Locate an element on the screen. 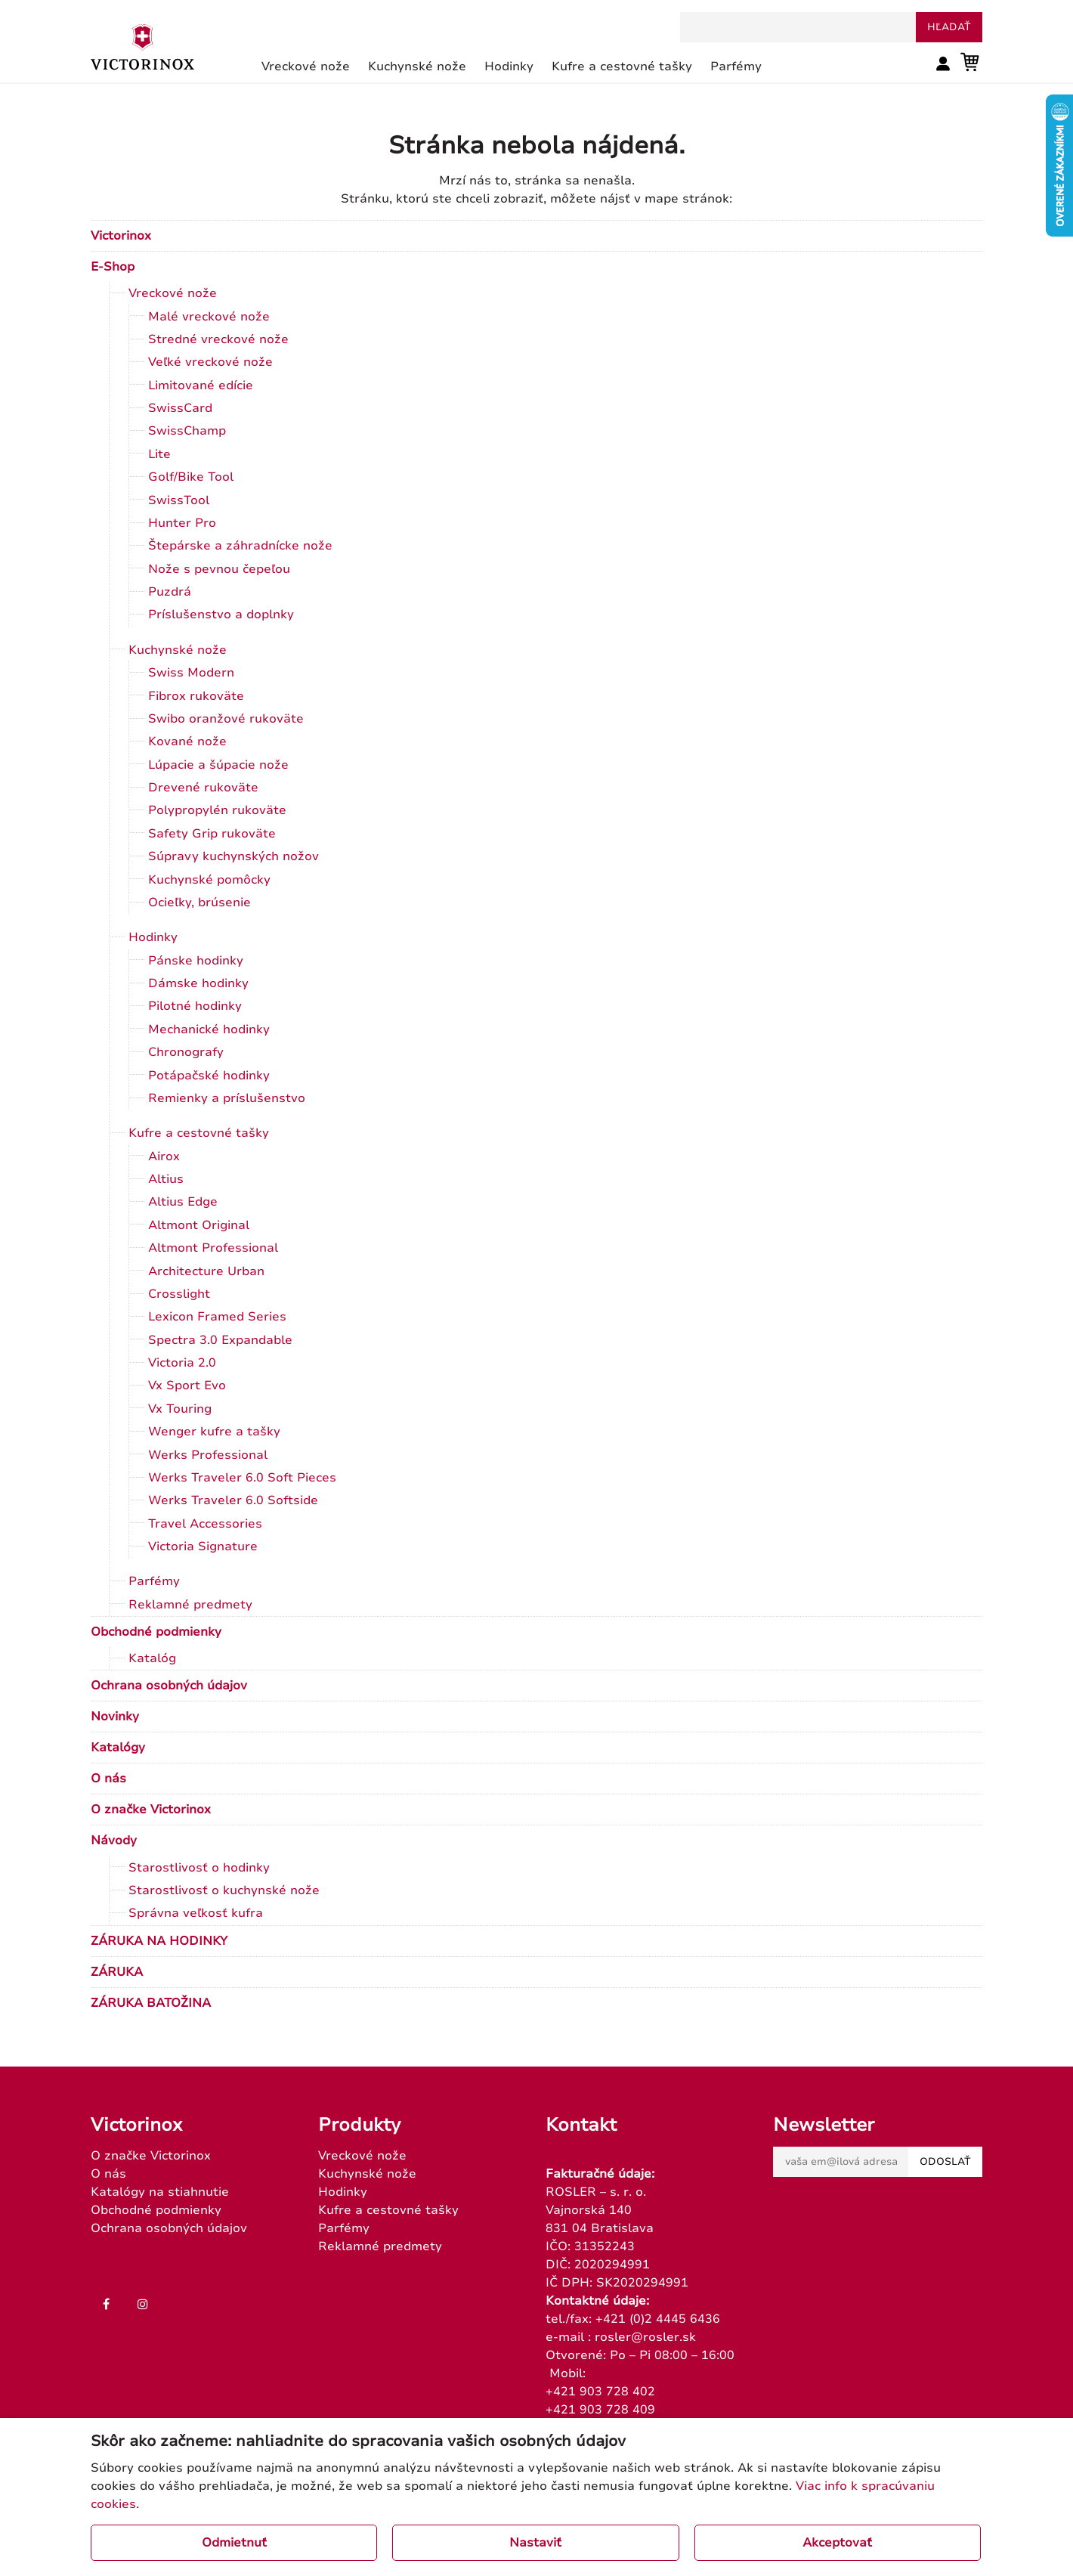 The image size is (1073, 2576). Swiss Modern is located at coordinates (191, 672).